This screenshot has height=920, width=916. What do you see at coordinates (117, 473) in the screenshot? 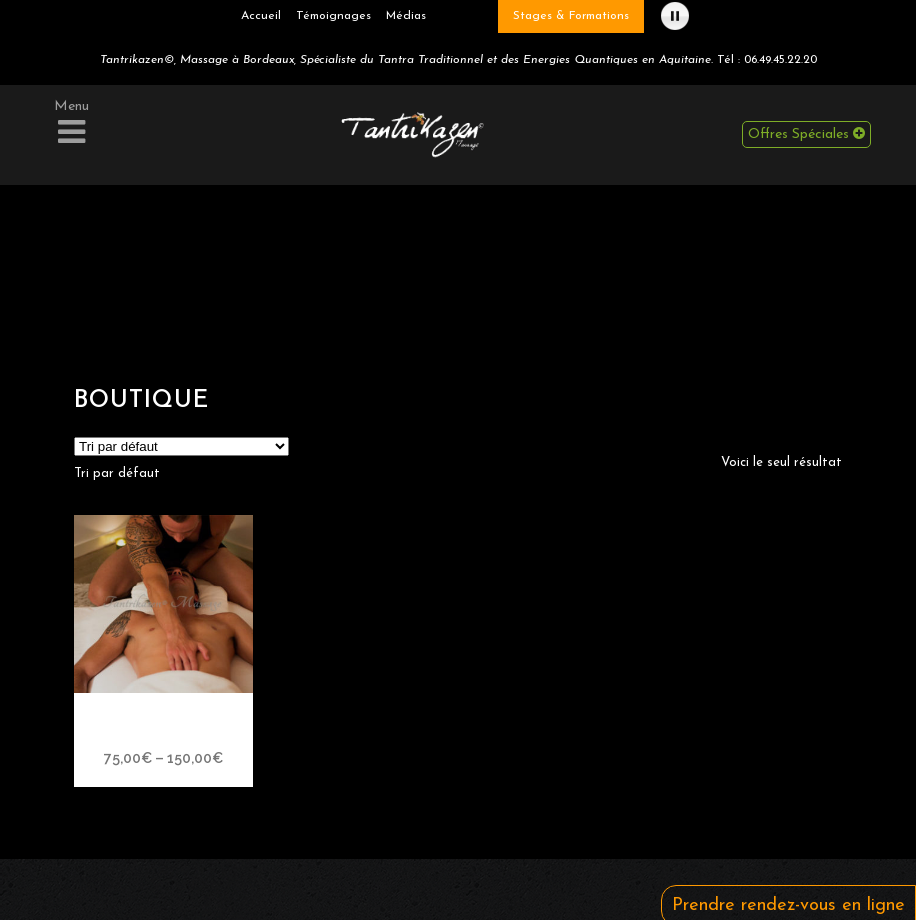
I see `[combobox]` at bounding box center [117, 473].